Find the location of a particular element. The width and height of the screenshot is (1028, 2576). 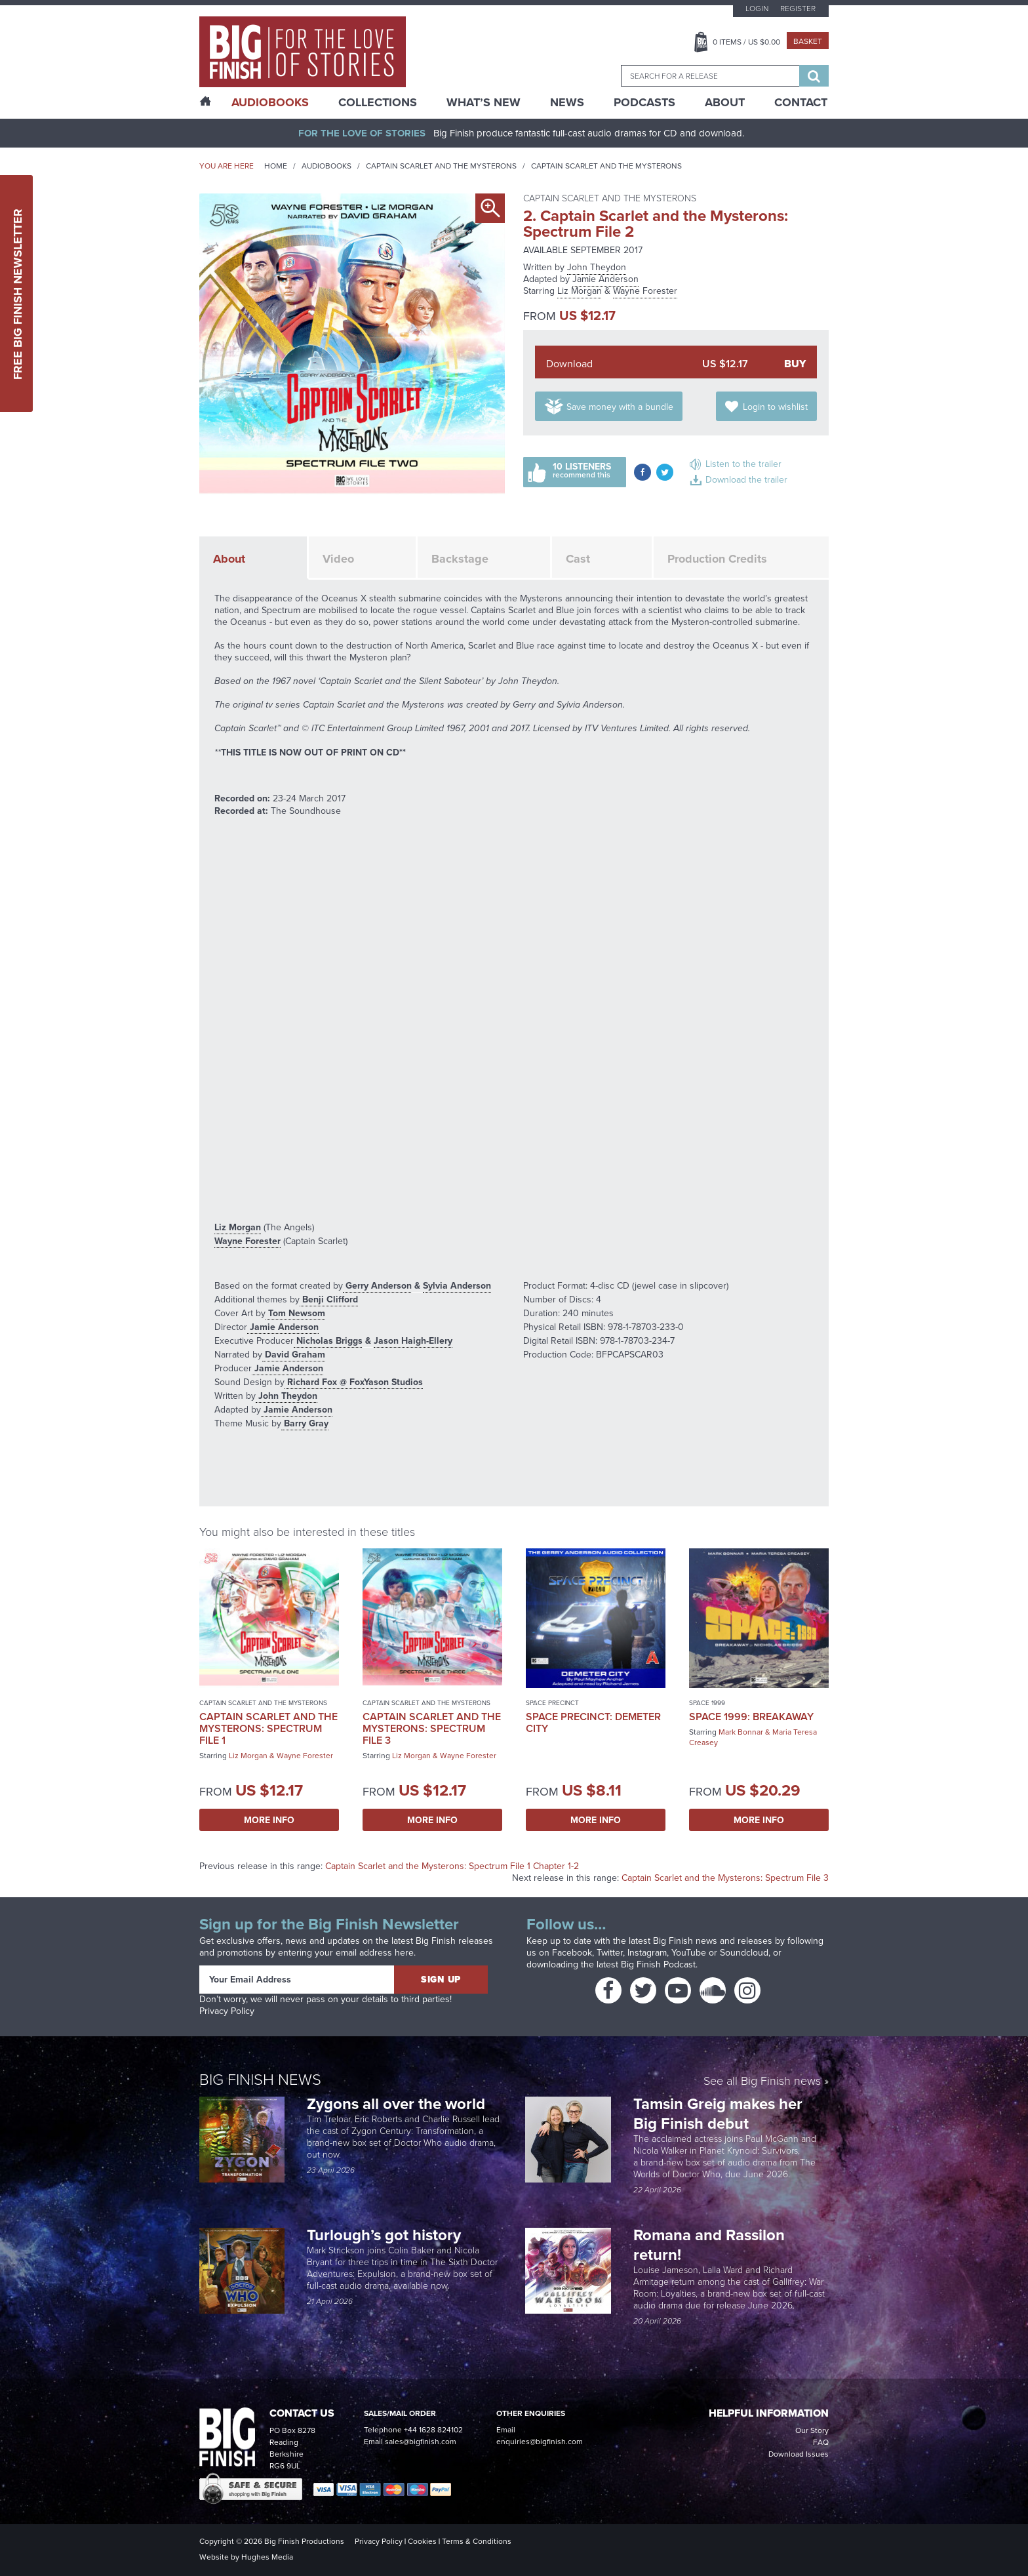

YouTube is located at coordinates (688, 1953).